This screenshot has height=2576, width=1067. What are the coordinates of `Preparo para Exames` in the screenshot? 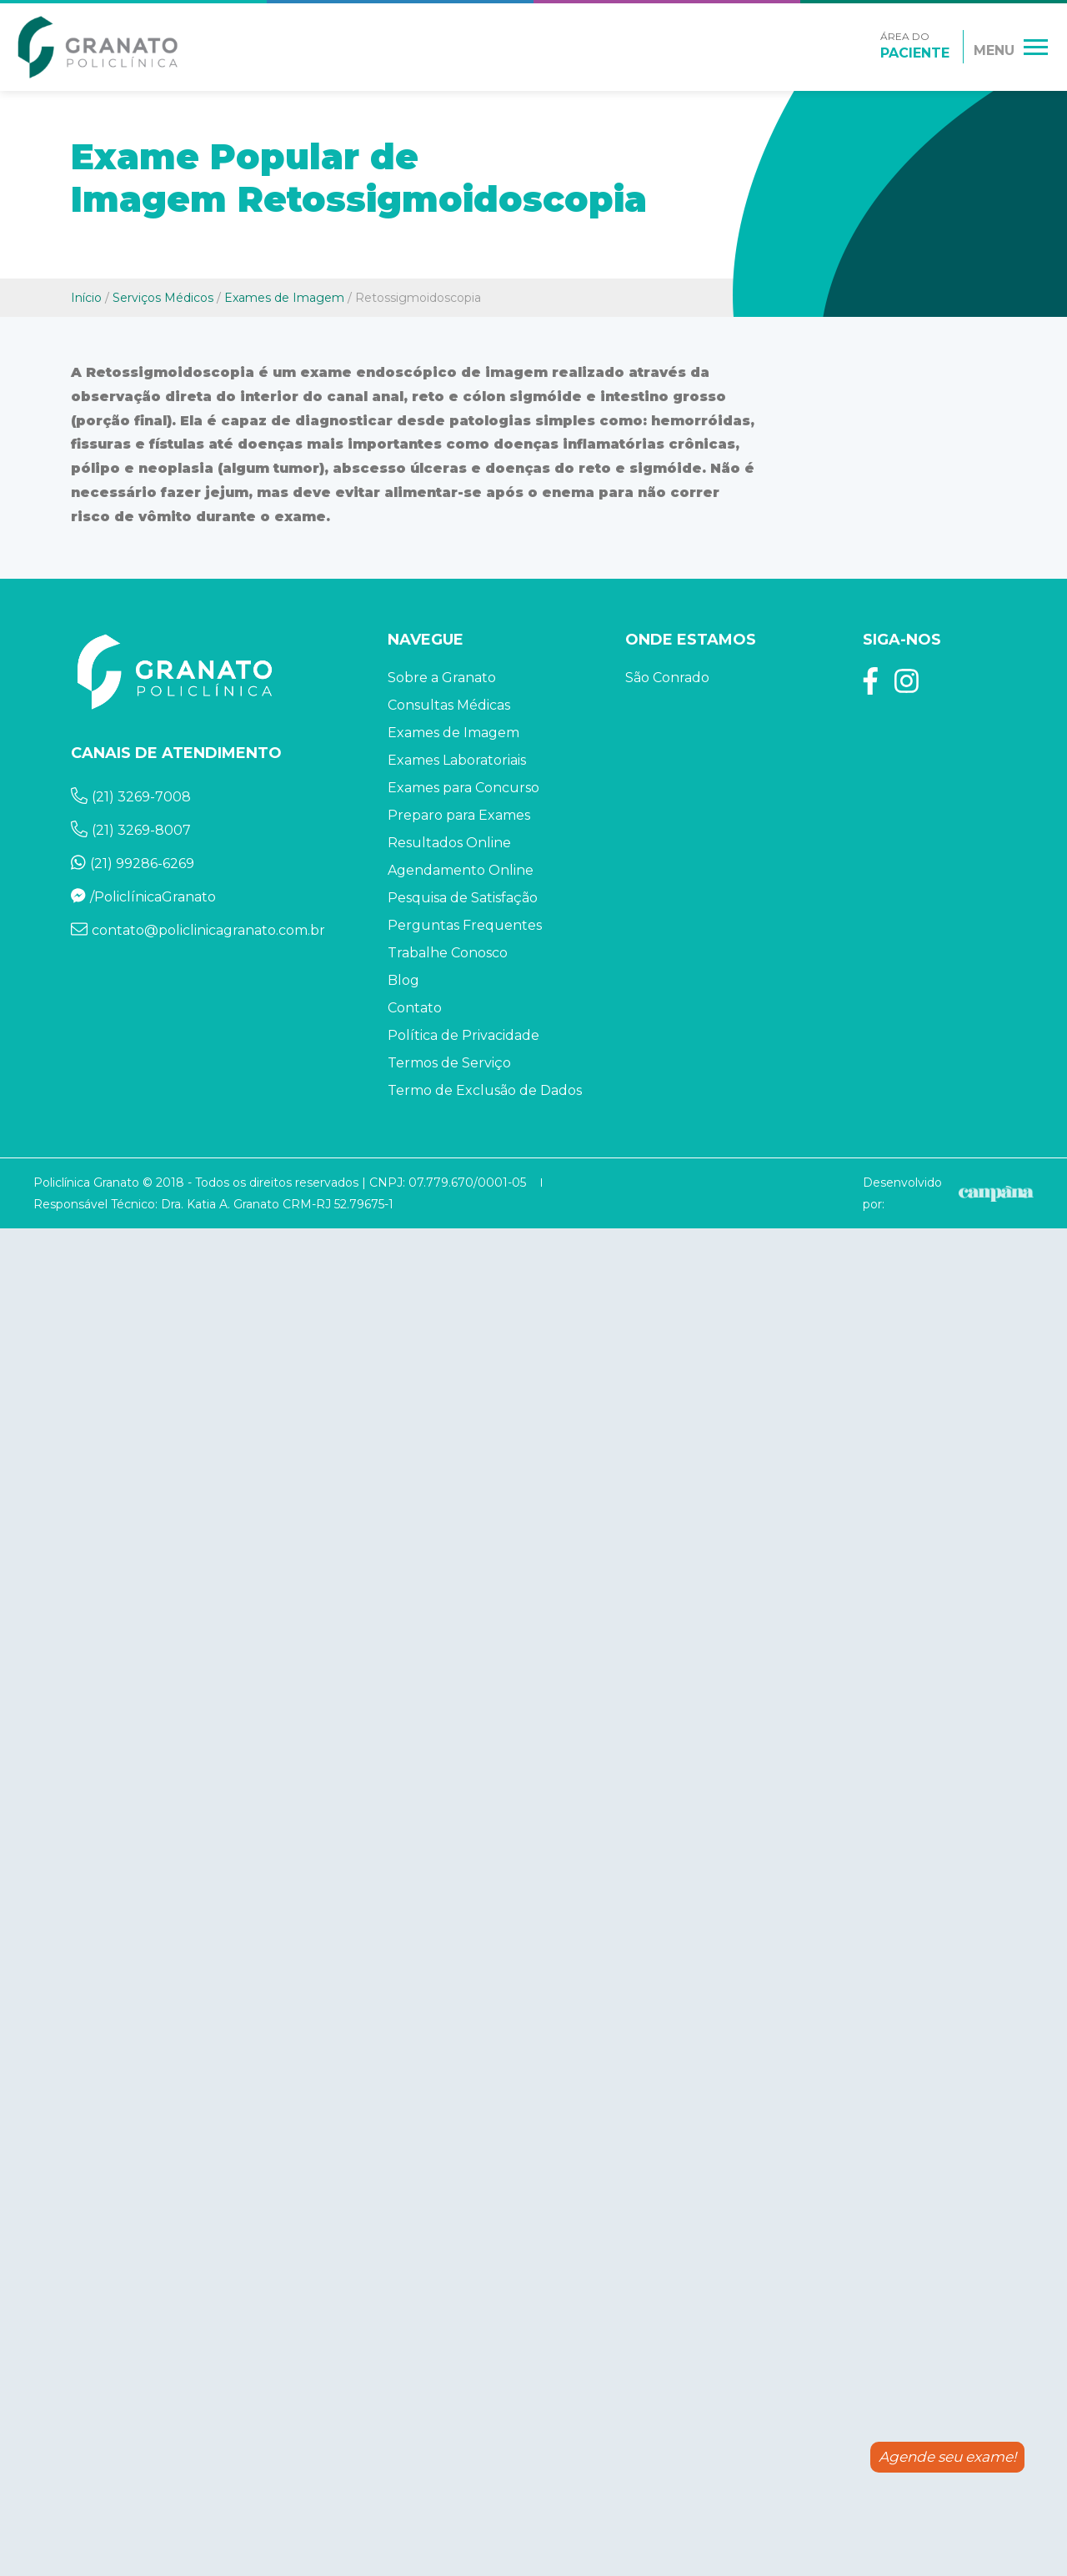 It's located at (459, 815).